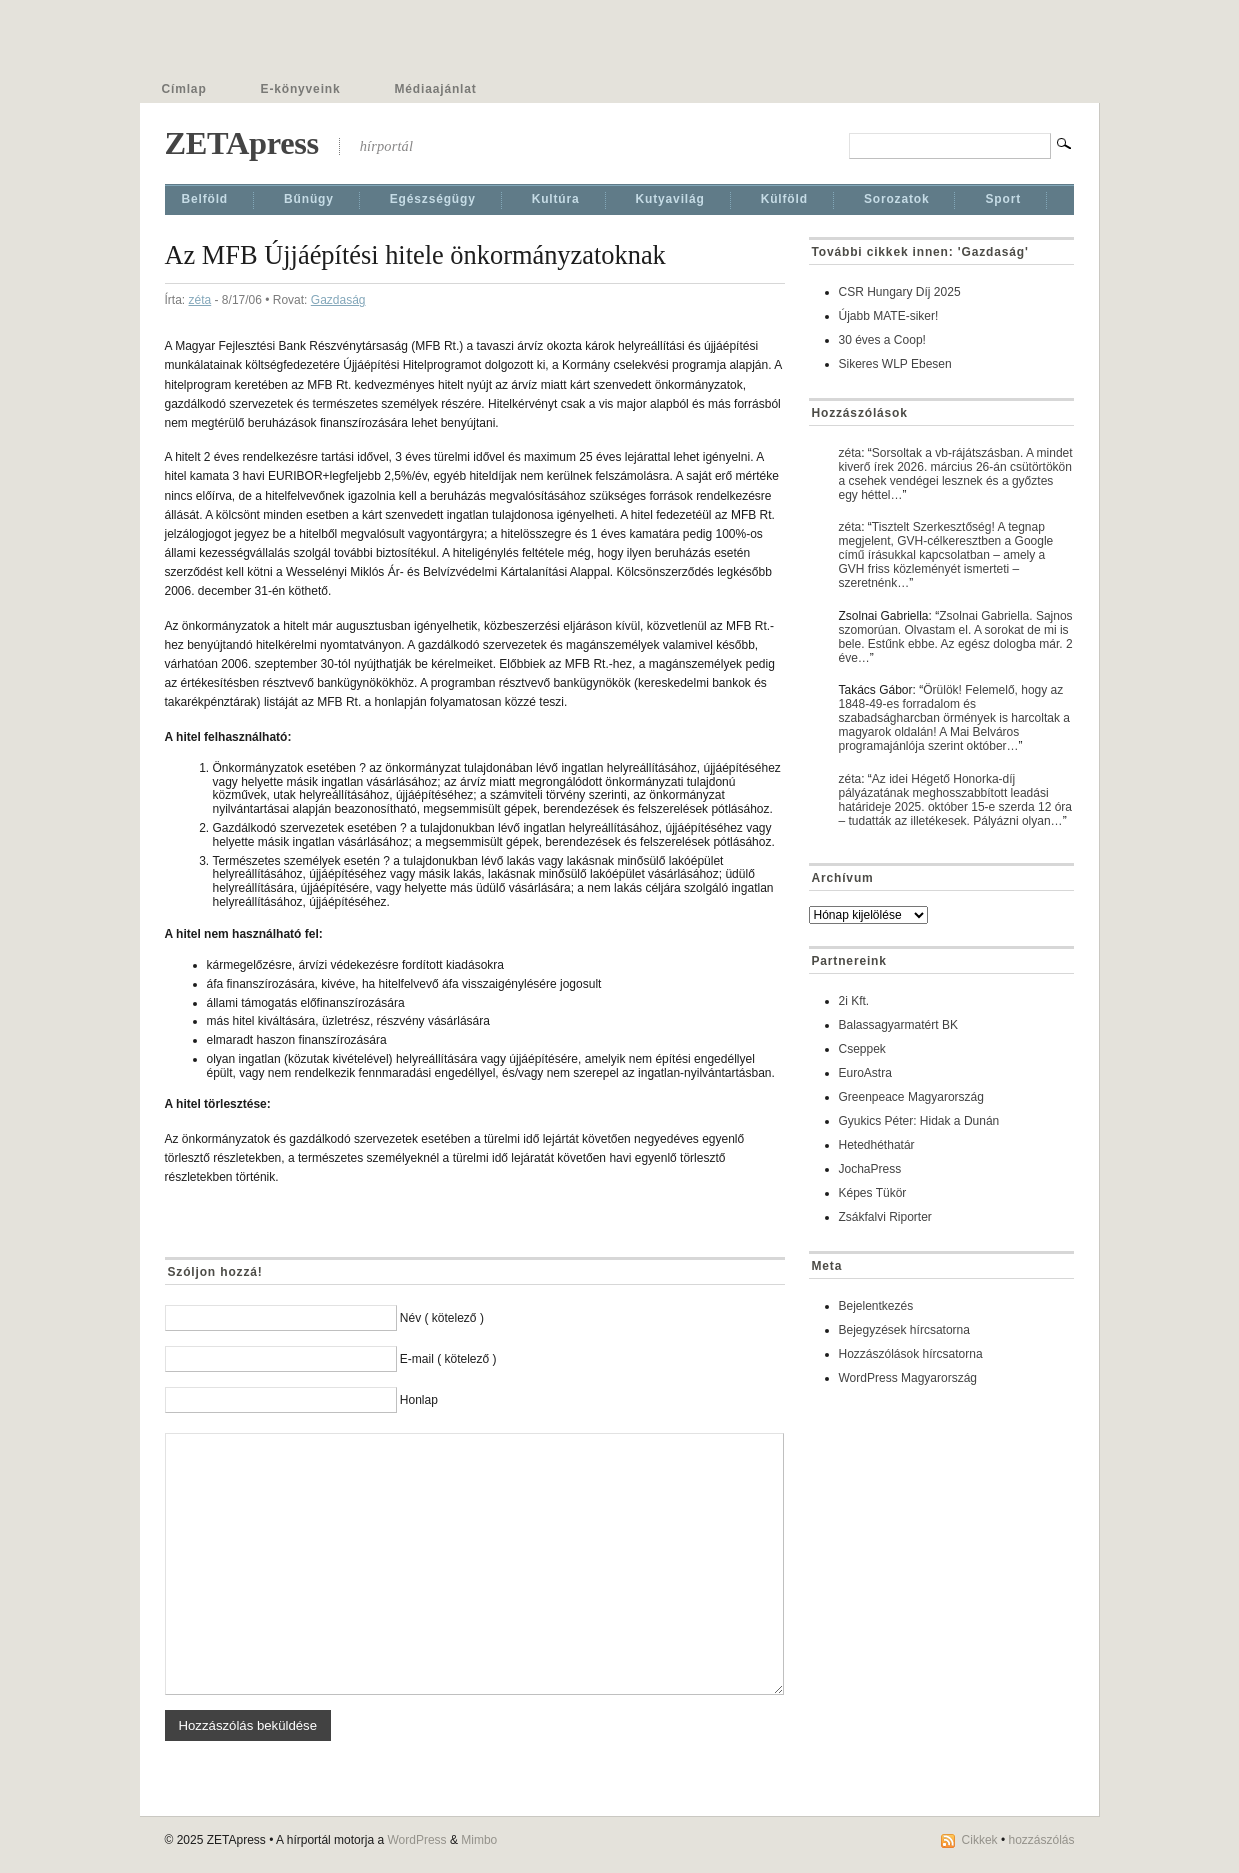  Describe the element at coordinates (433, 199) in the screenshot. I see `Egészségügy` at that location.